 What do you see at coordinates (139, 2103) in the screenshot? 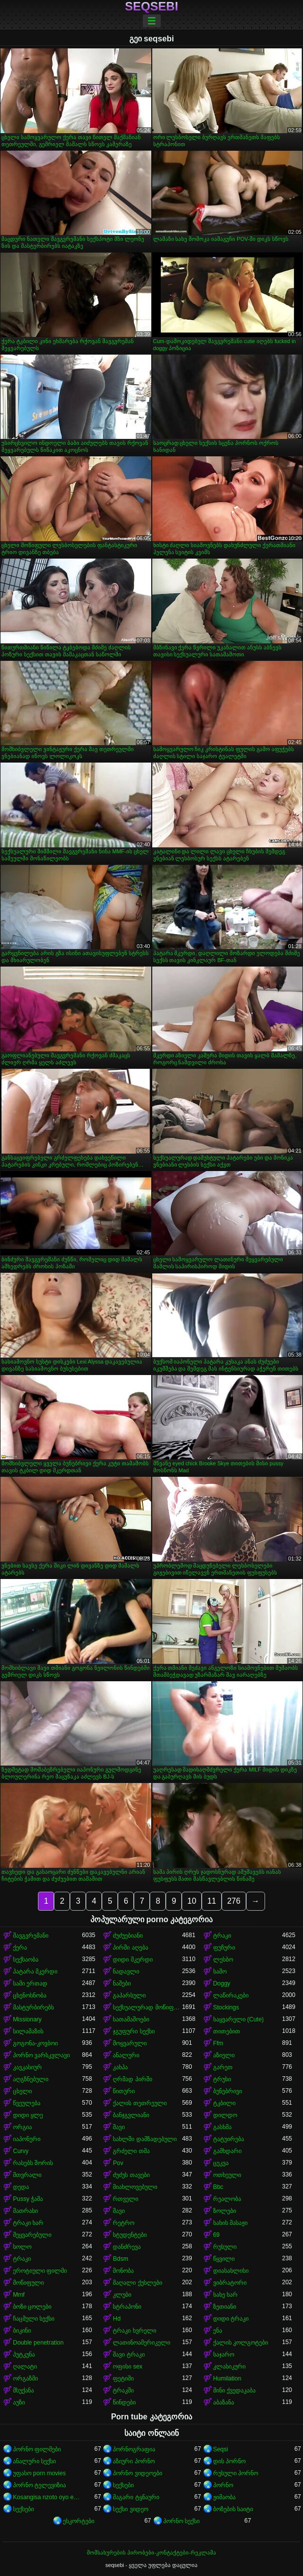
I see `ქალის თეთრეული` at bounding box center [139, 2103].